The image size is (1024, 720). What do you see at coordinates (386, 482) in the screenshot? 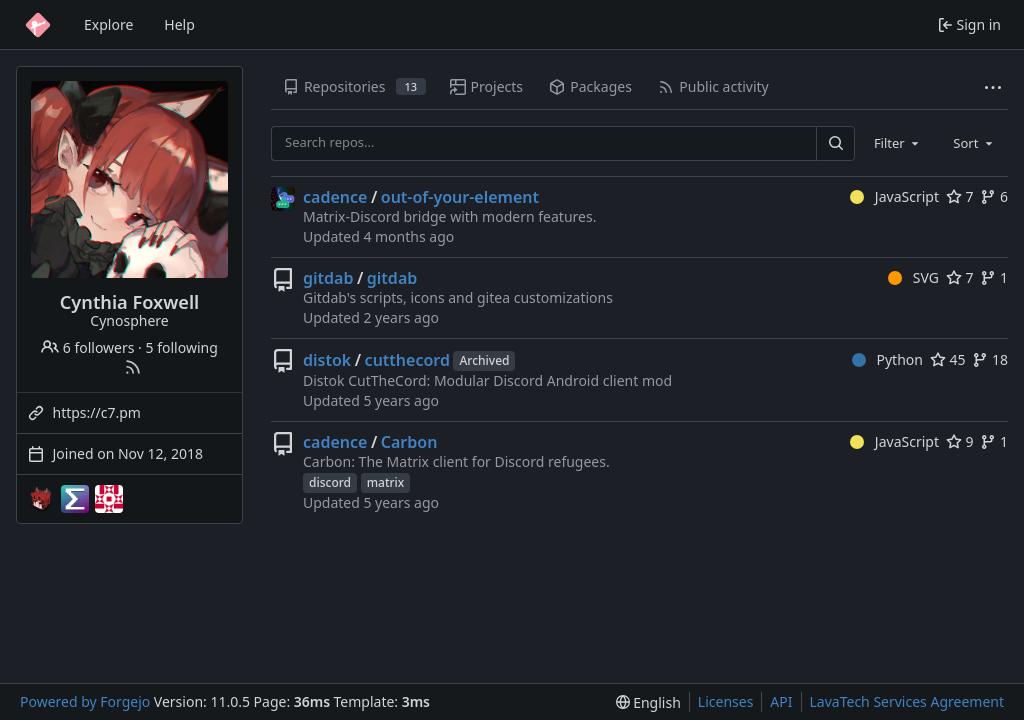
I see `matrix` at bounding box center [386, 482].